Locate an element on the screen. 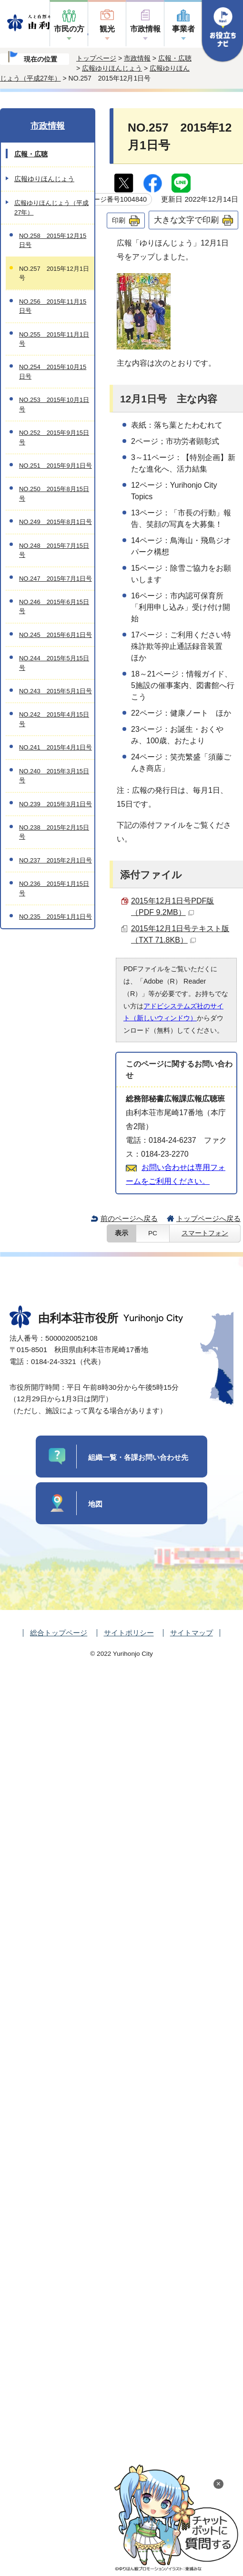 Image resolution: width=243 pixels, height=2576 pixels. 組織一覧・各課お問い合わせ先 is located at coordinates (138, 1457).